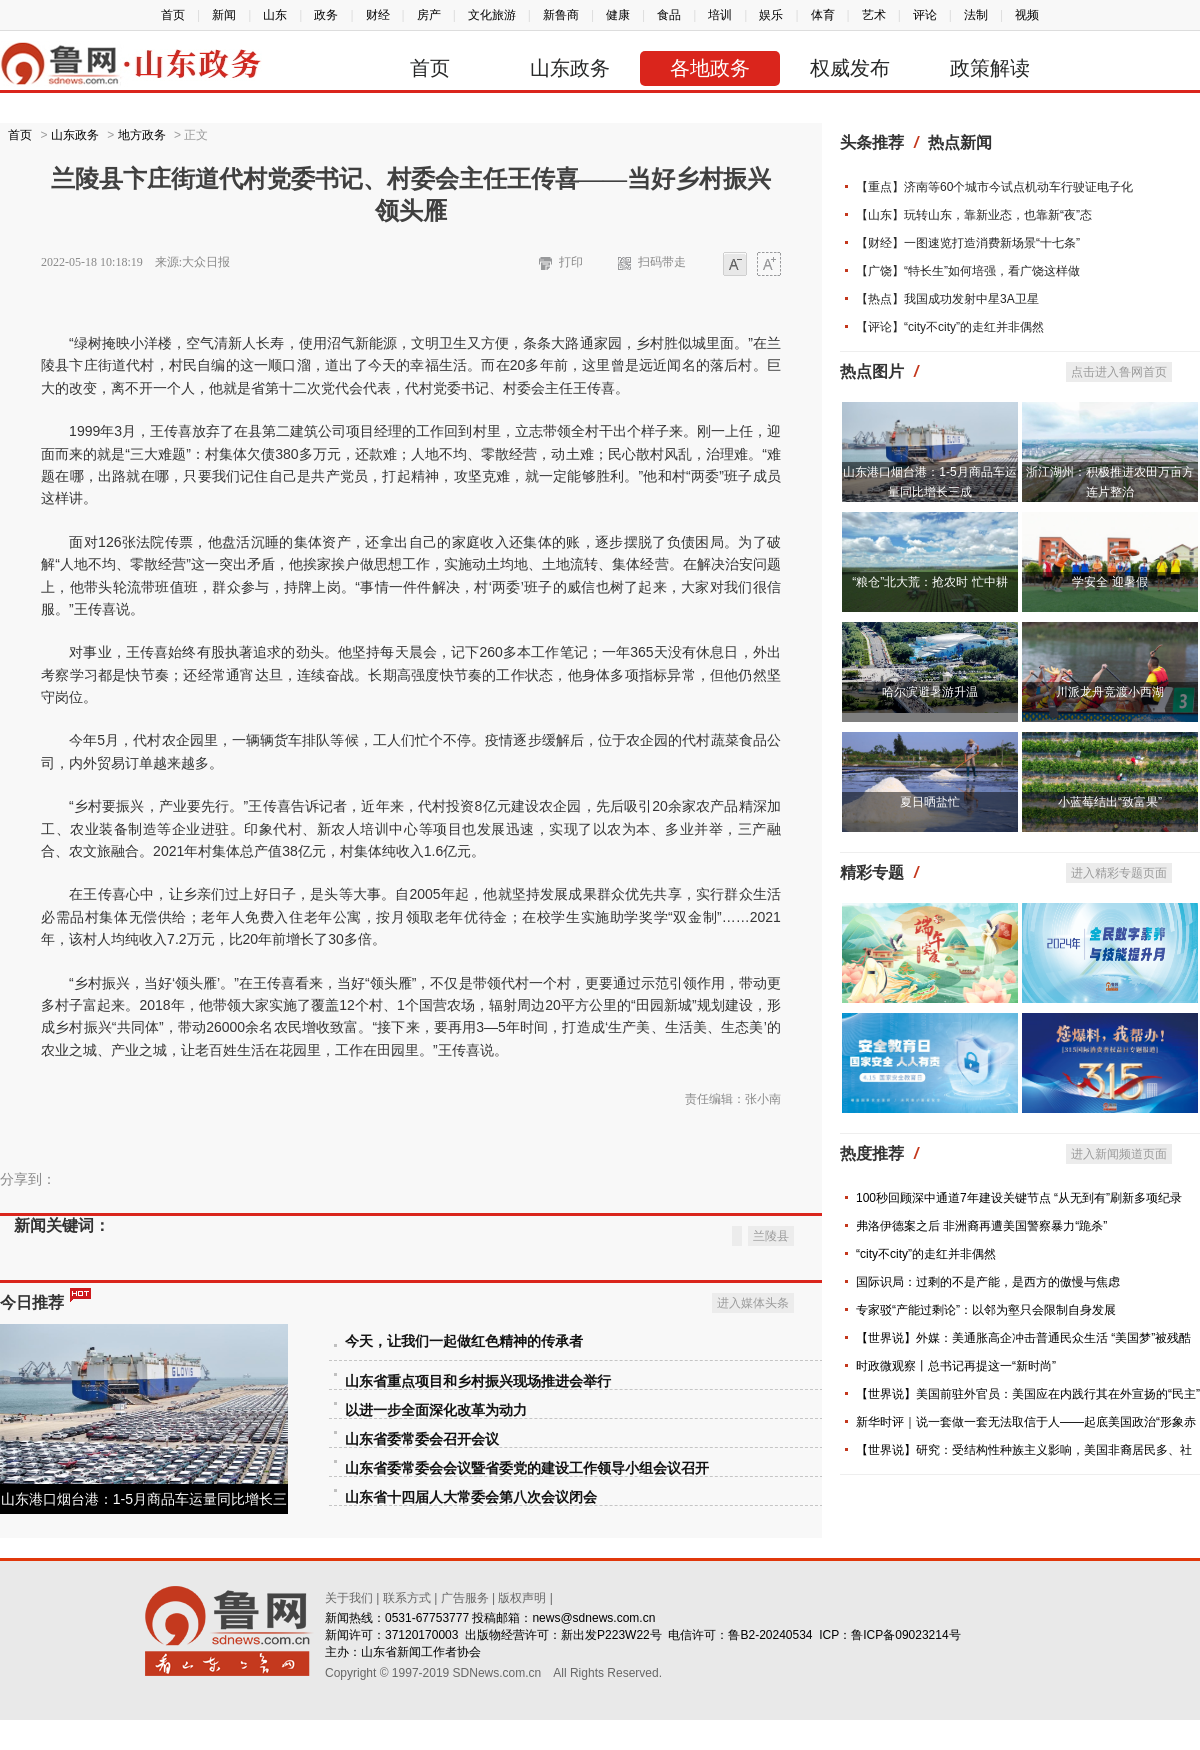 This screenshot has width=1200, height=1750. Describe the element at coordinates (407, 1598) in the screenshot. I see `联系方式` at that location.